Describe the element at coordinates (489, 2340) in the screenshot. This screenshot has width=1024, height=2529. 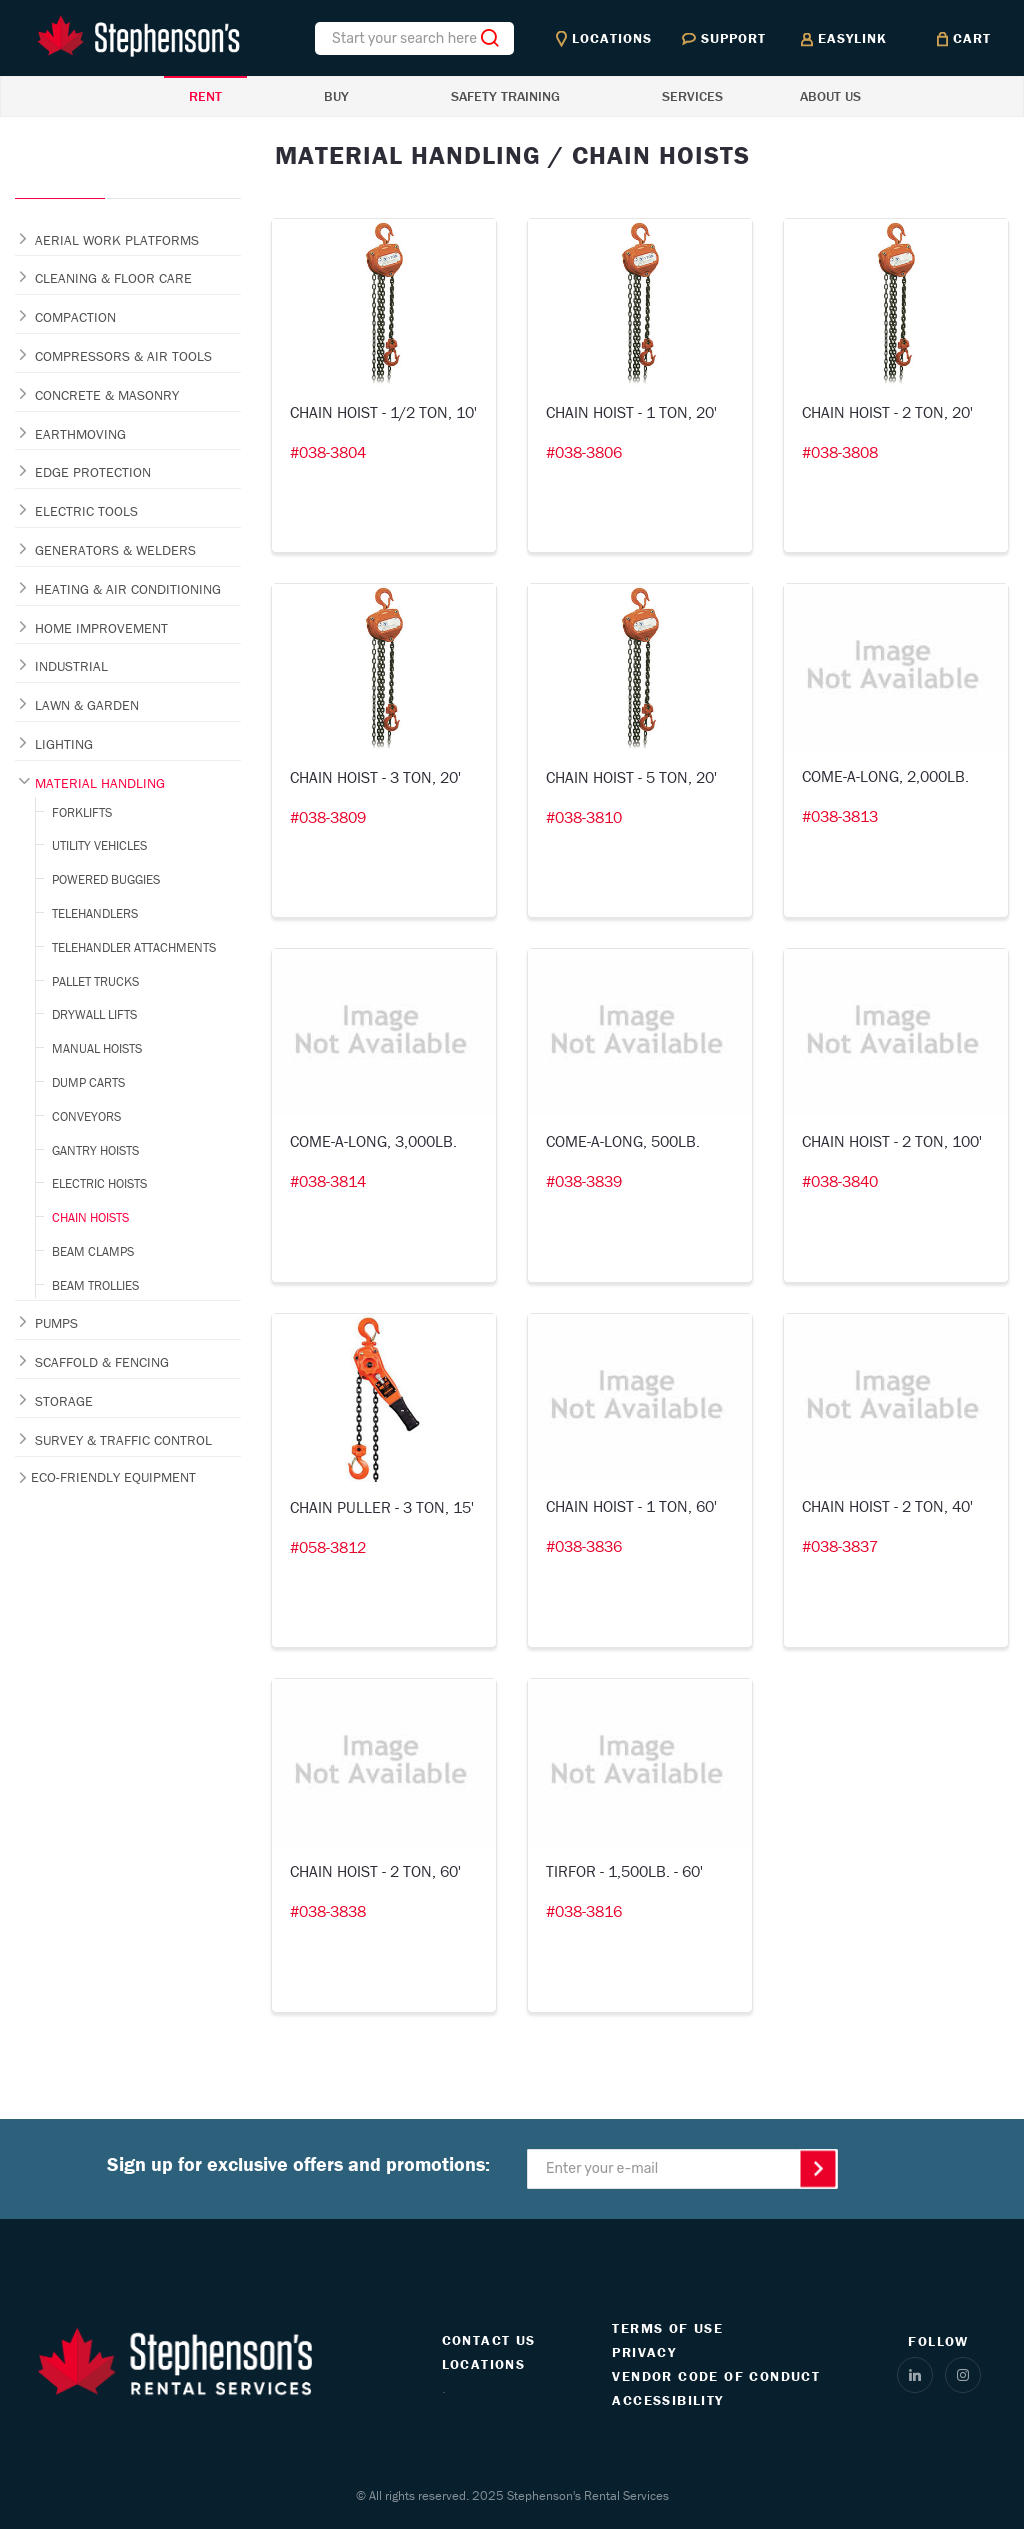
I see `CONTACT US` at that location.